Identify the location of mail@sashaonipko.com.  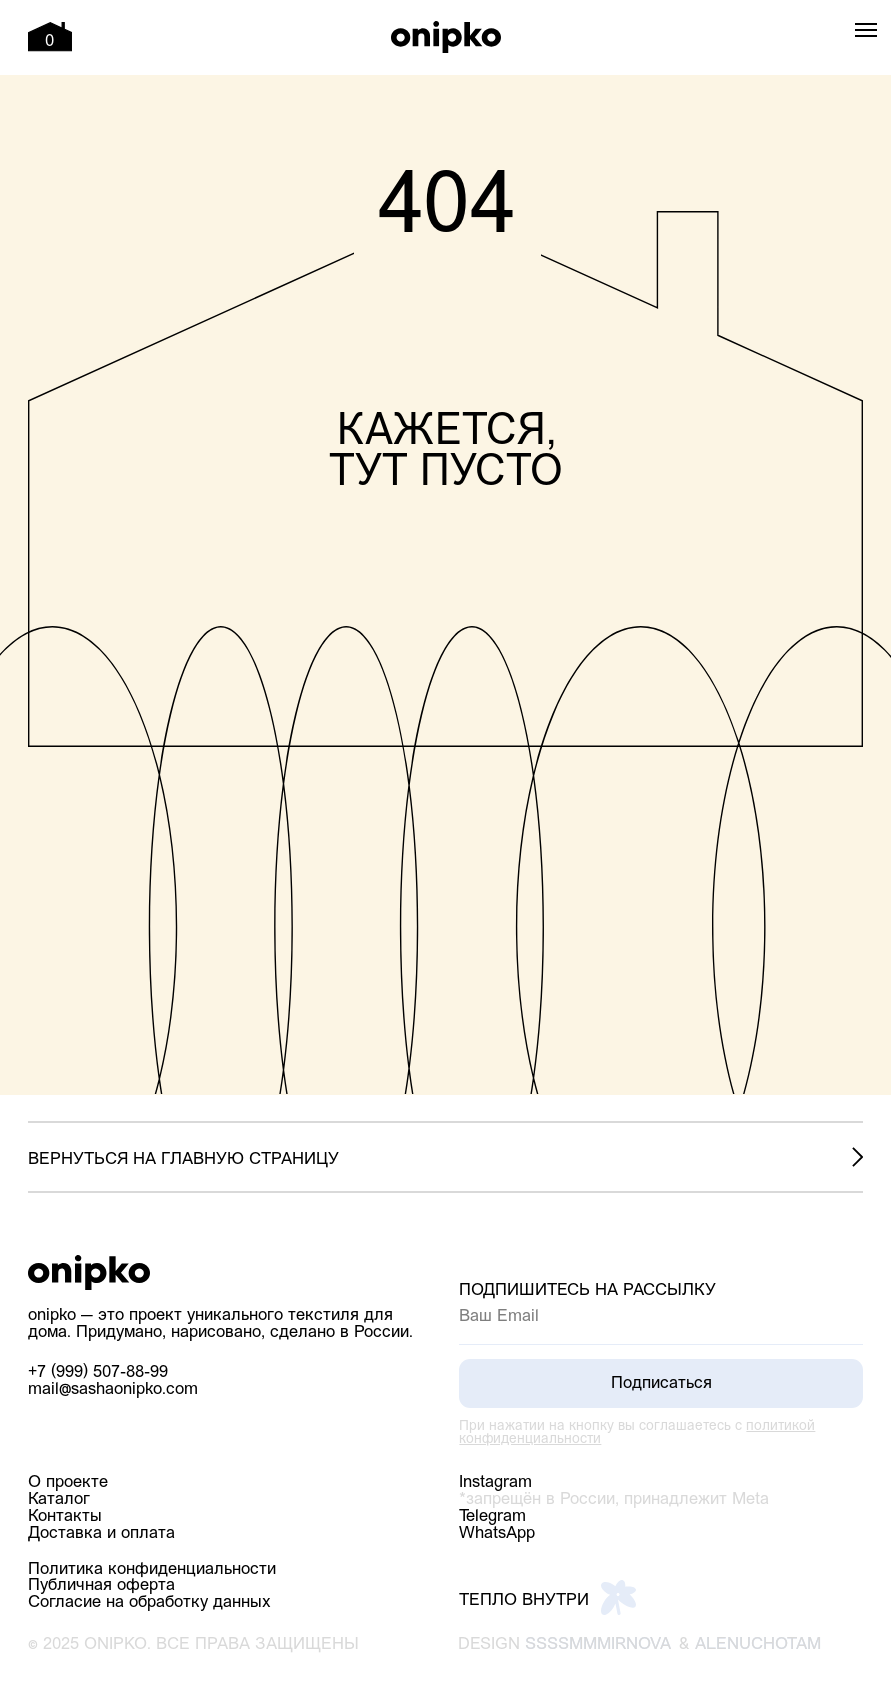
(113, 1389).